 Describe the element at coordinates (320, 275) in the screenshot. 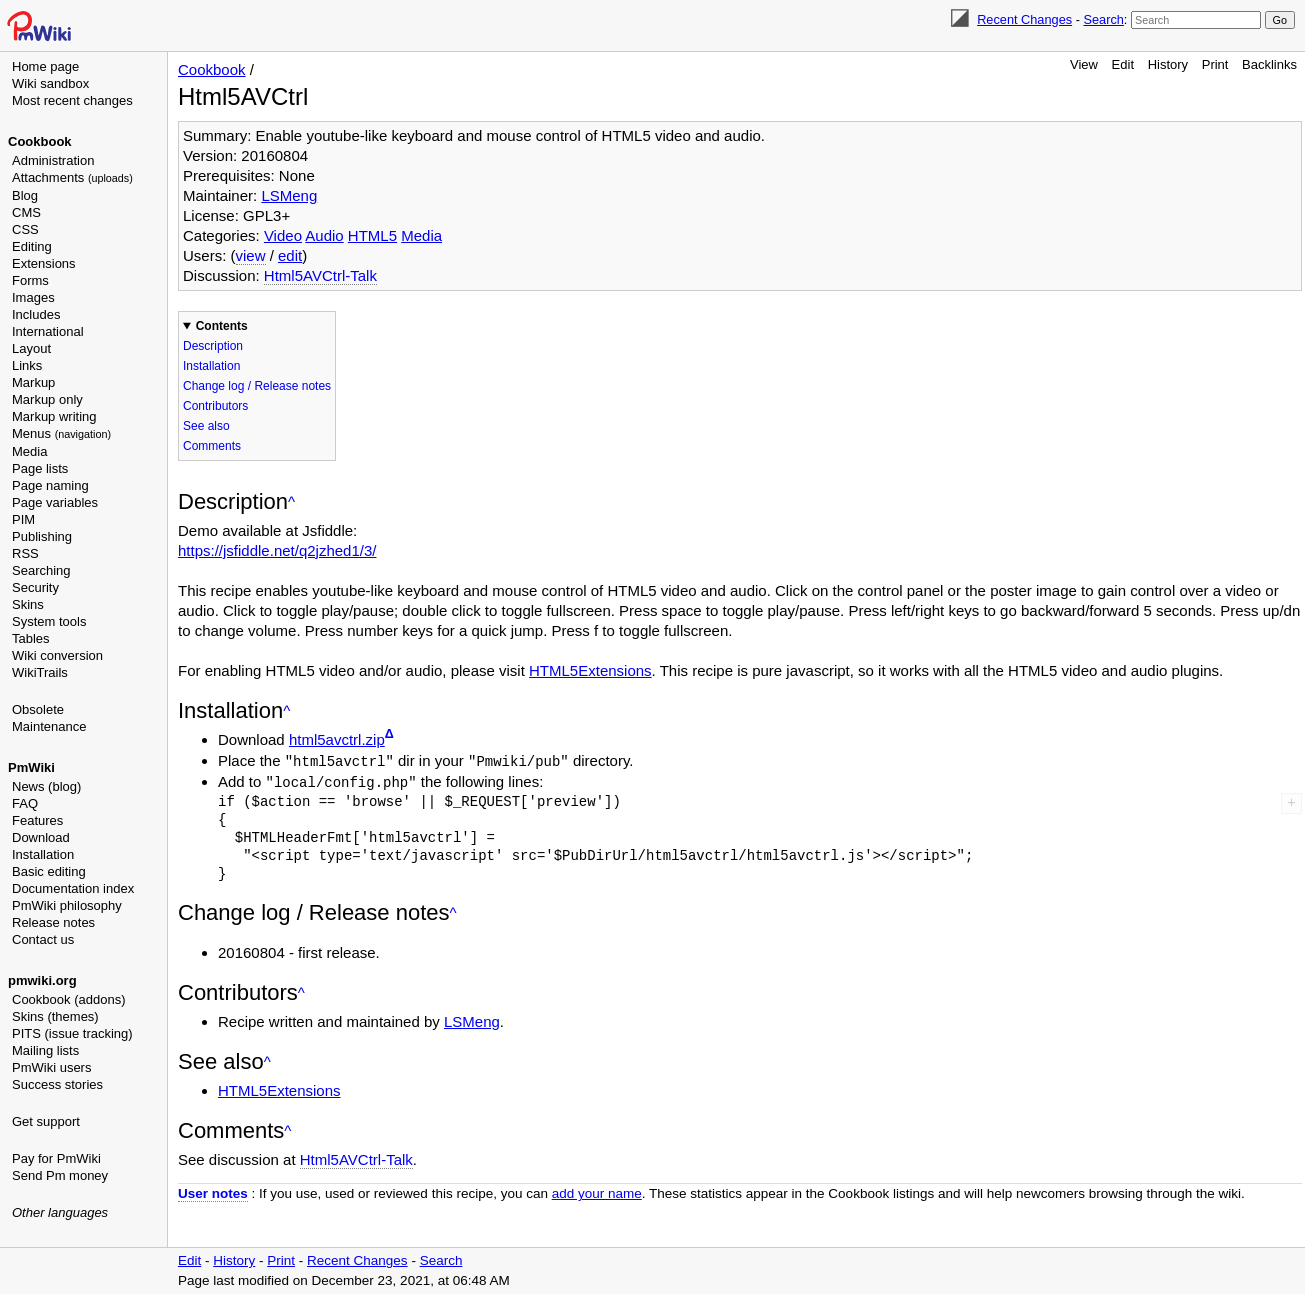

I see `Html5AVCtrl-Talk` at that location.